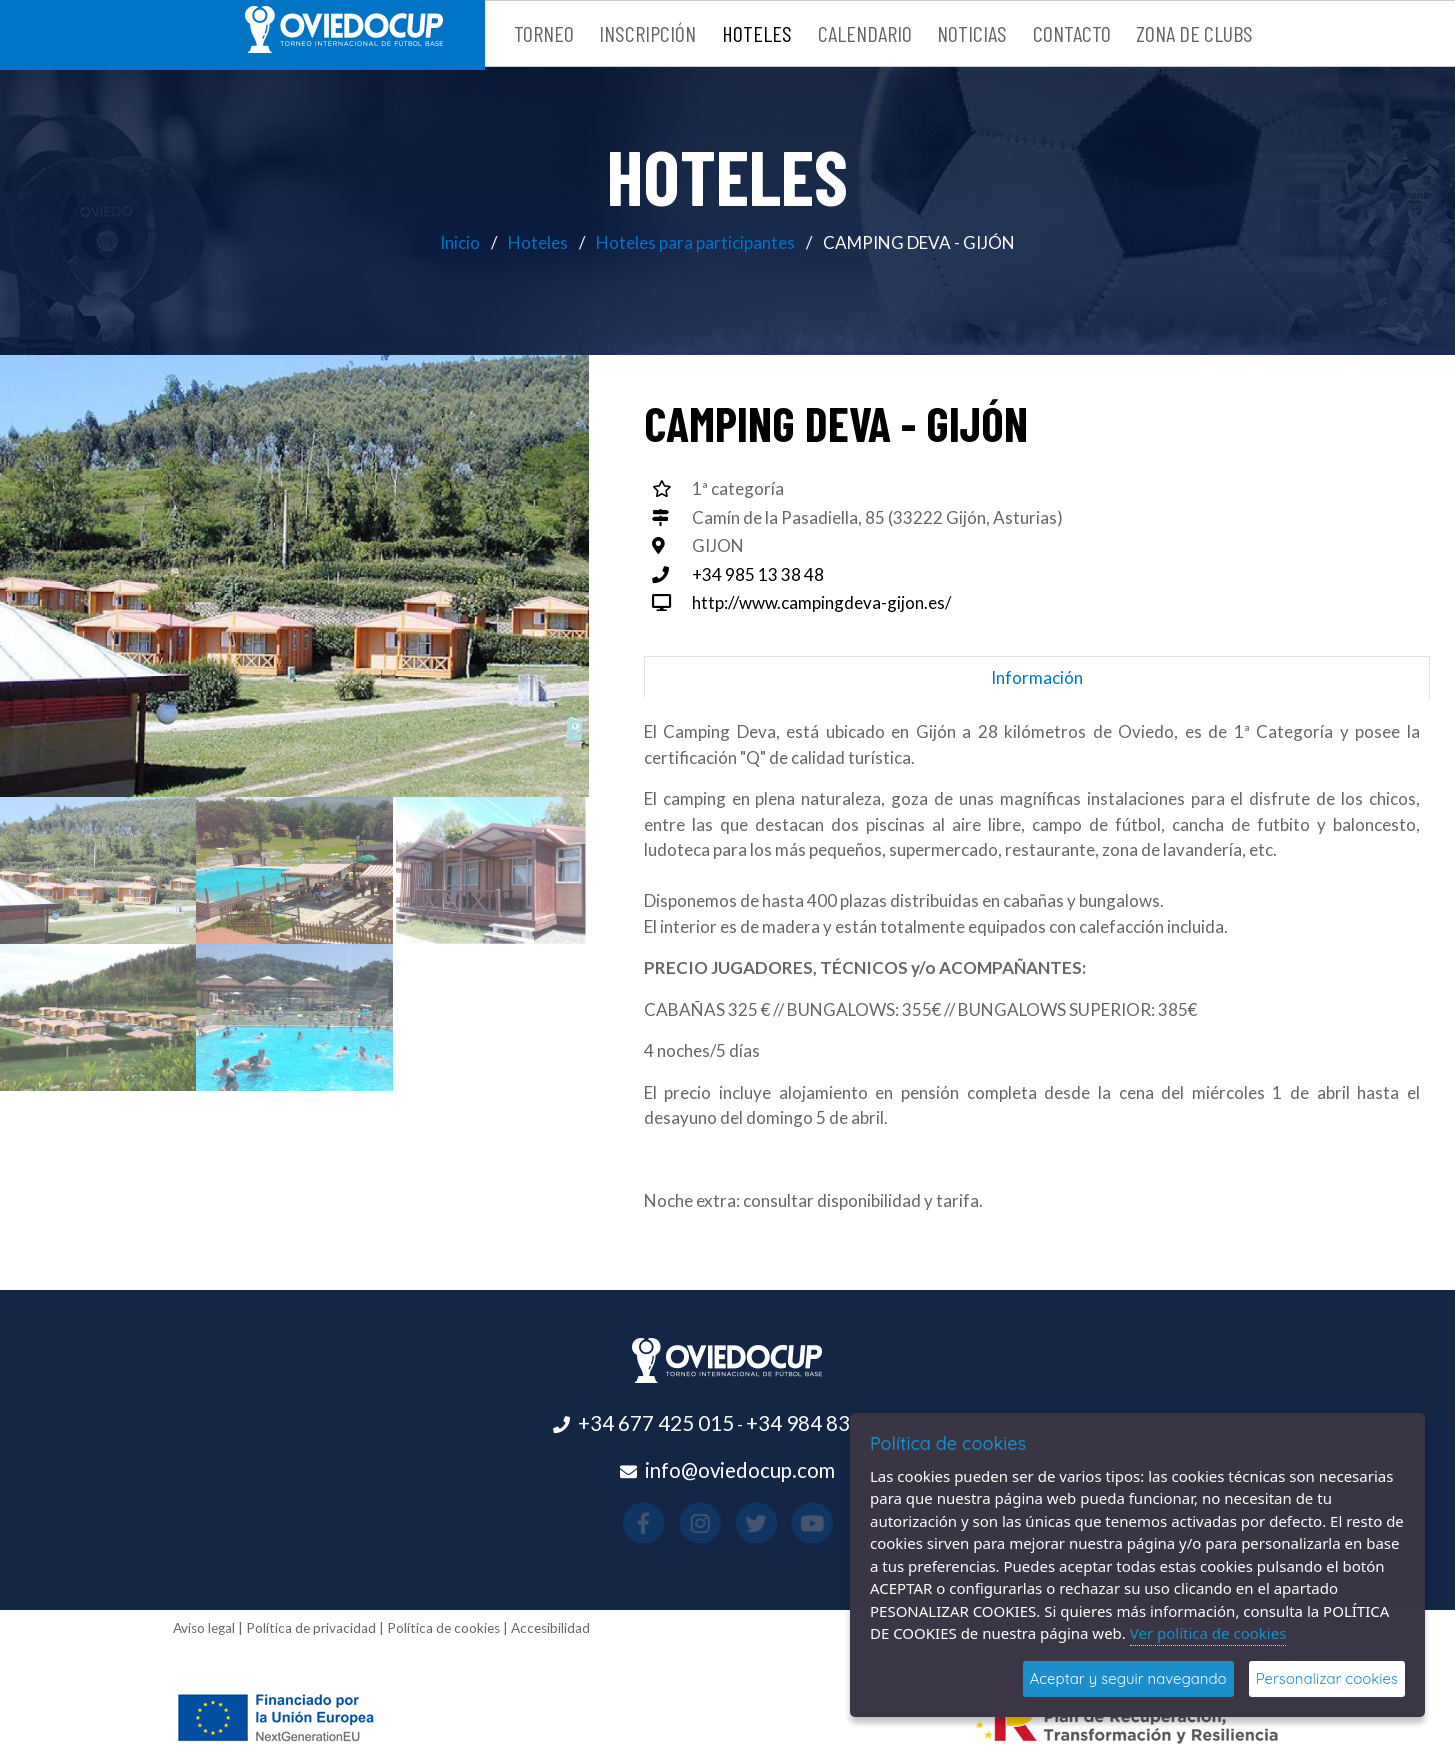 Image resolution: width=1455 pixels, height=1747 pixels. What do you see at coordinates (1037, 677) in the screenshot?
I see `Información [tab]` at bounding box center [1037, 677].